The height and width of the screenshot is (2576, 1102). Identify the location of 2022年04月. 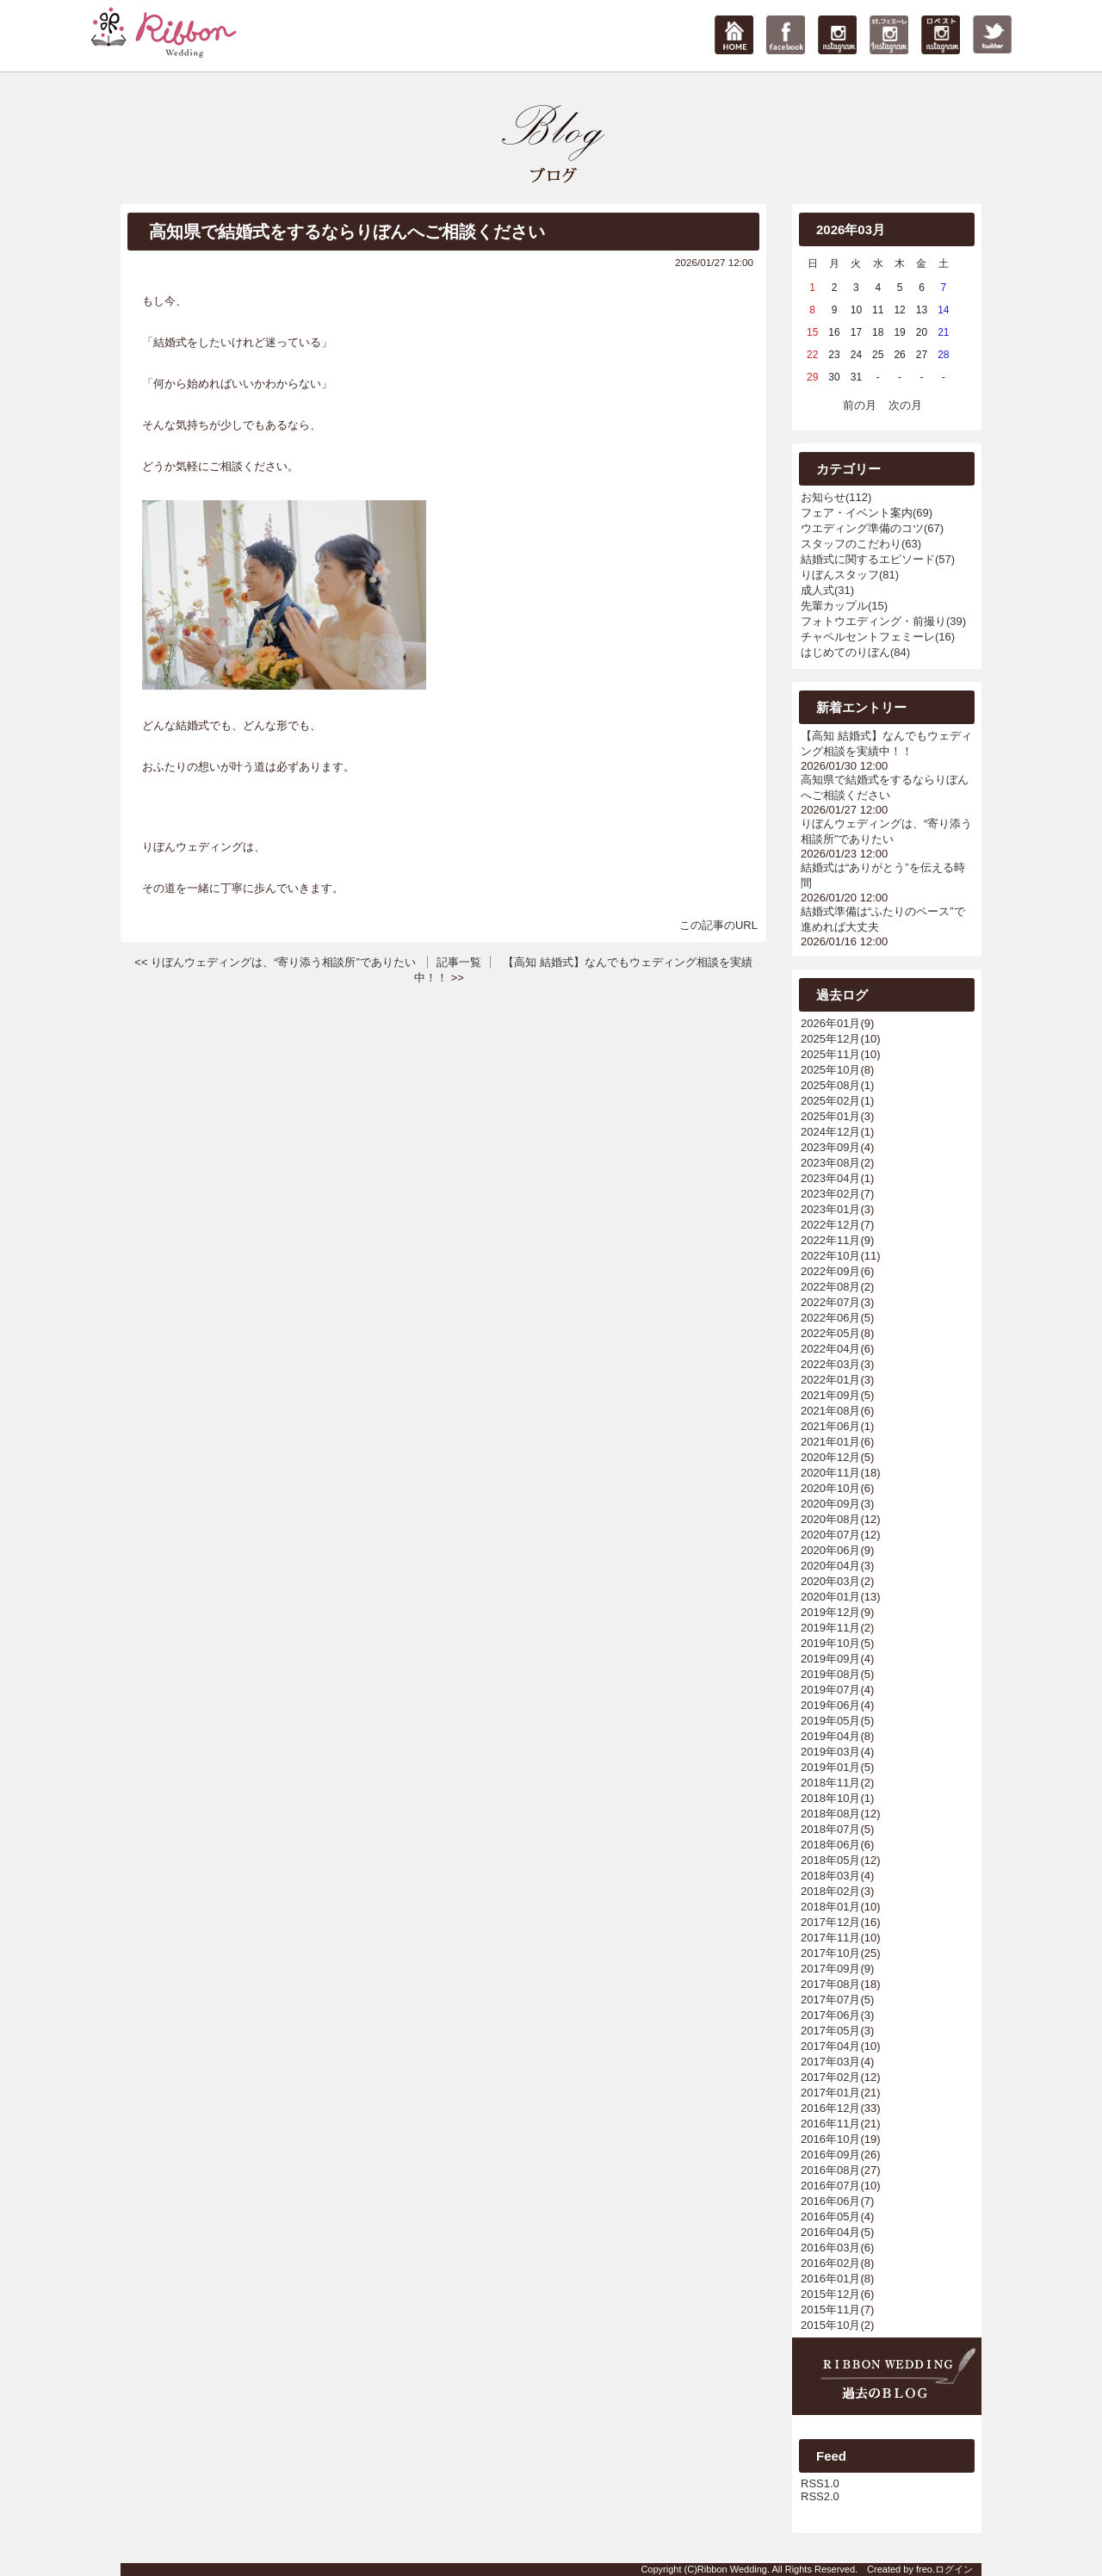
(830, 1348).